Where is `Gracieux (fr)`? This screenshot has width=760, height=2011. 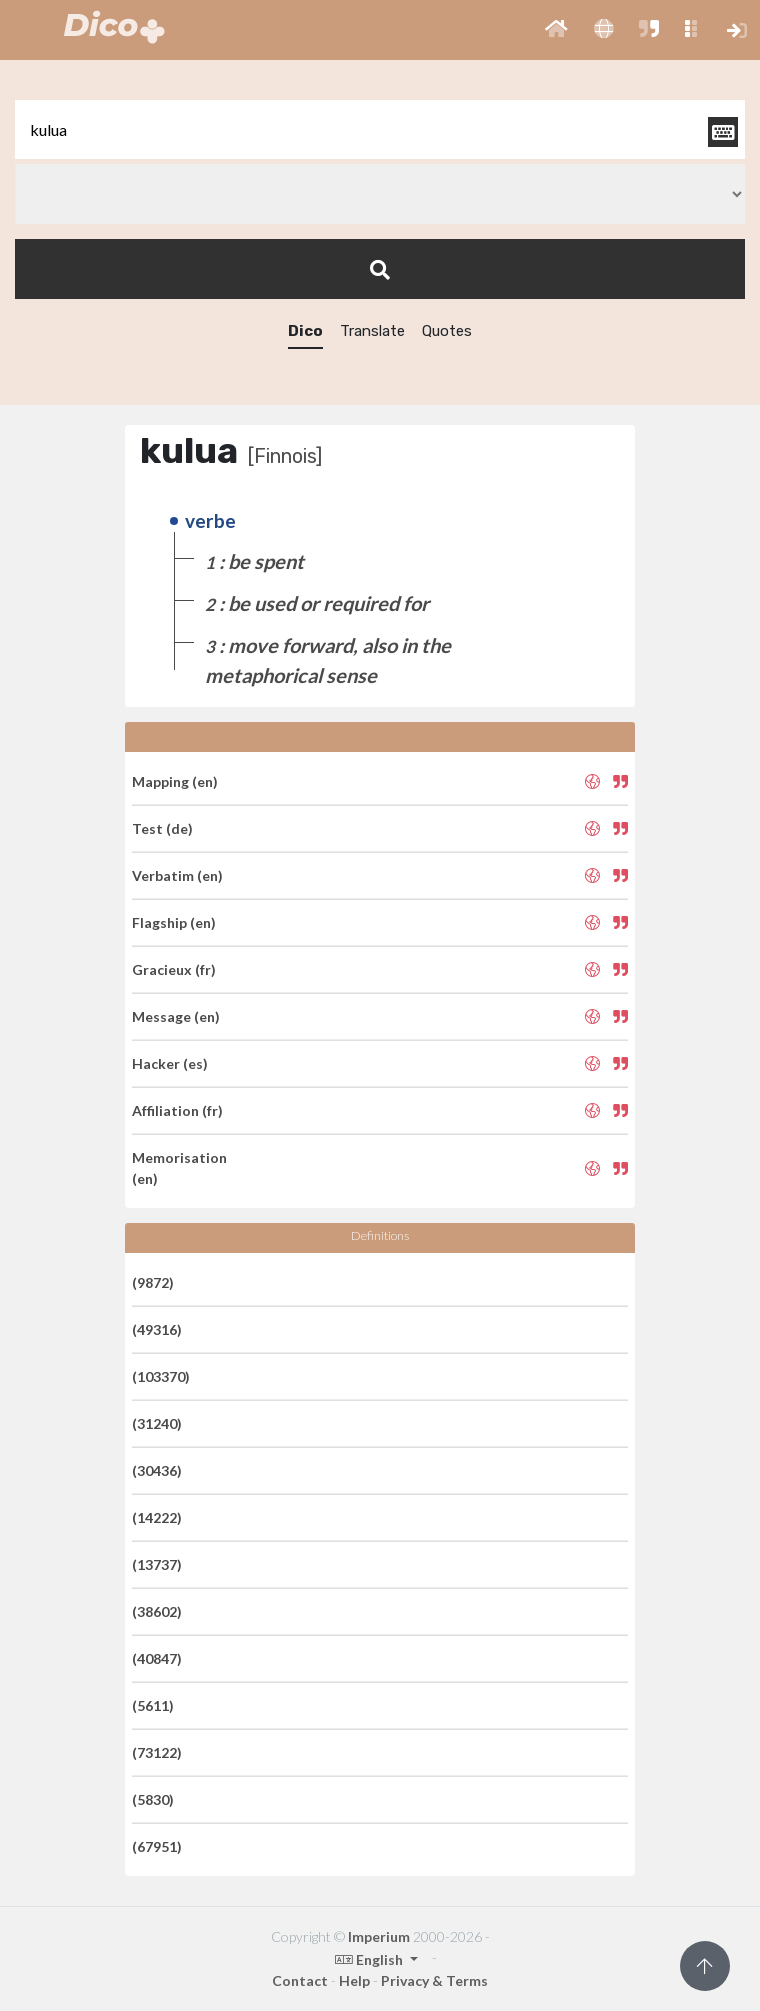 Gracieux (fr) is located at coordinates (174, 969).